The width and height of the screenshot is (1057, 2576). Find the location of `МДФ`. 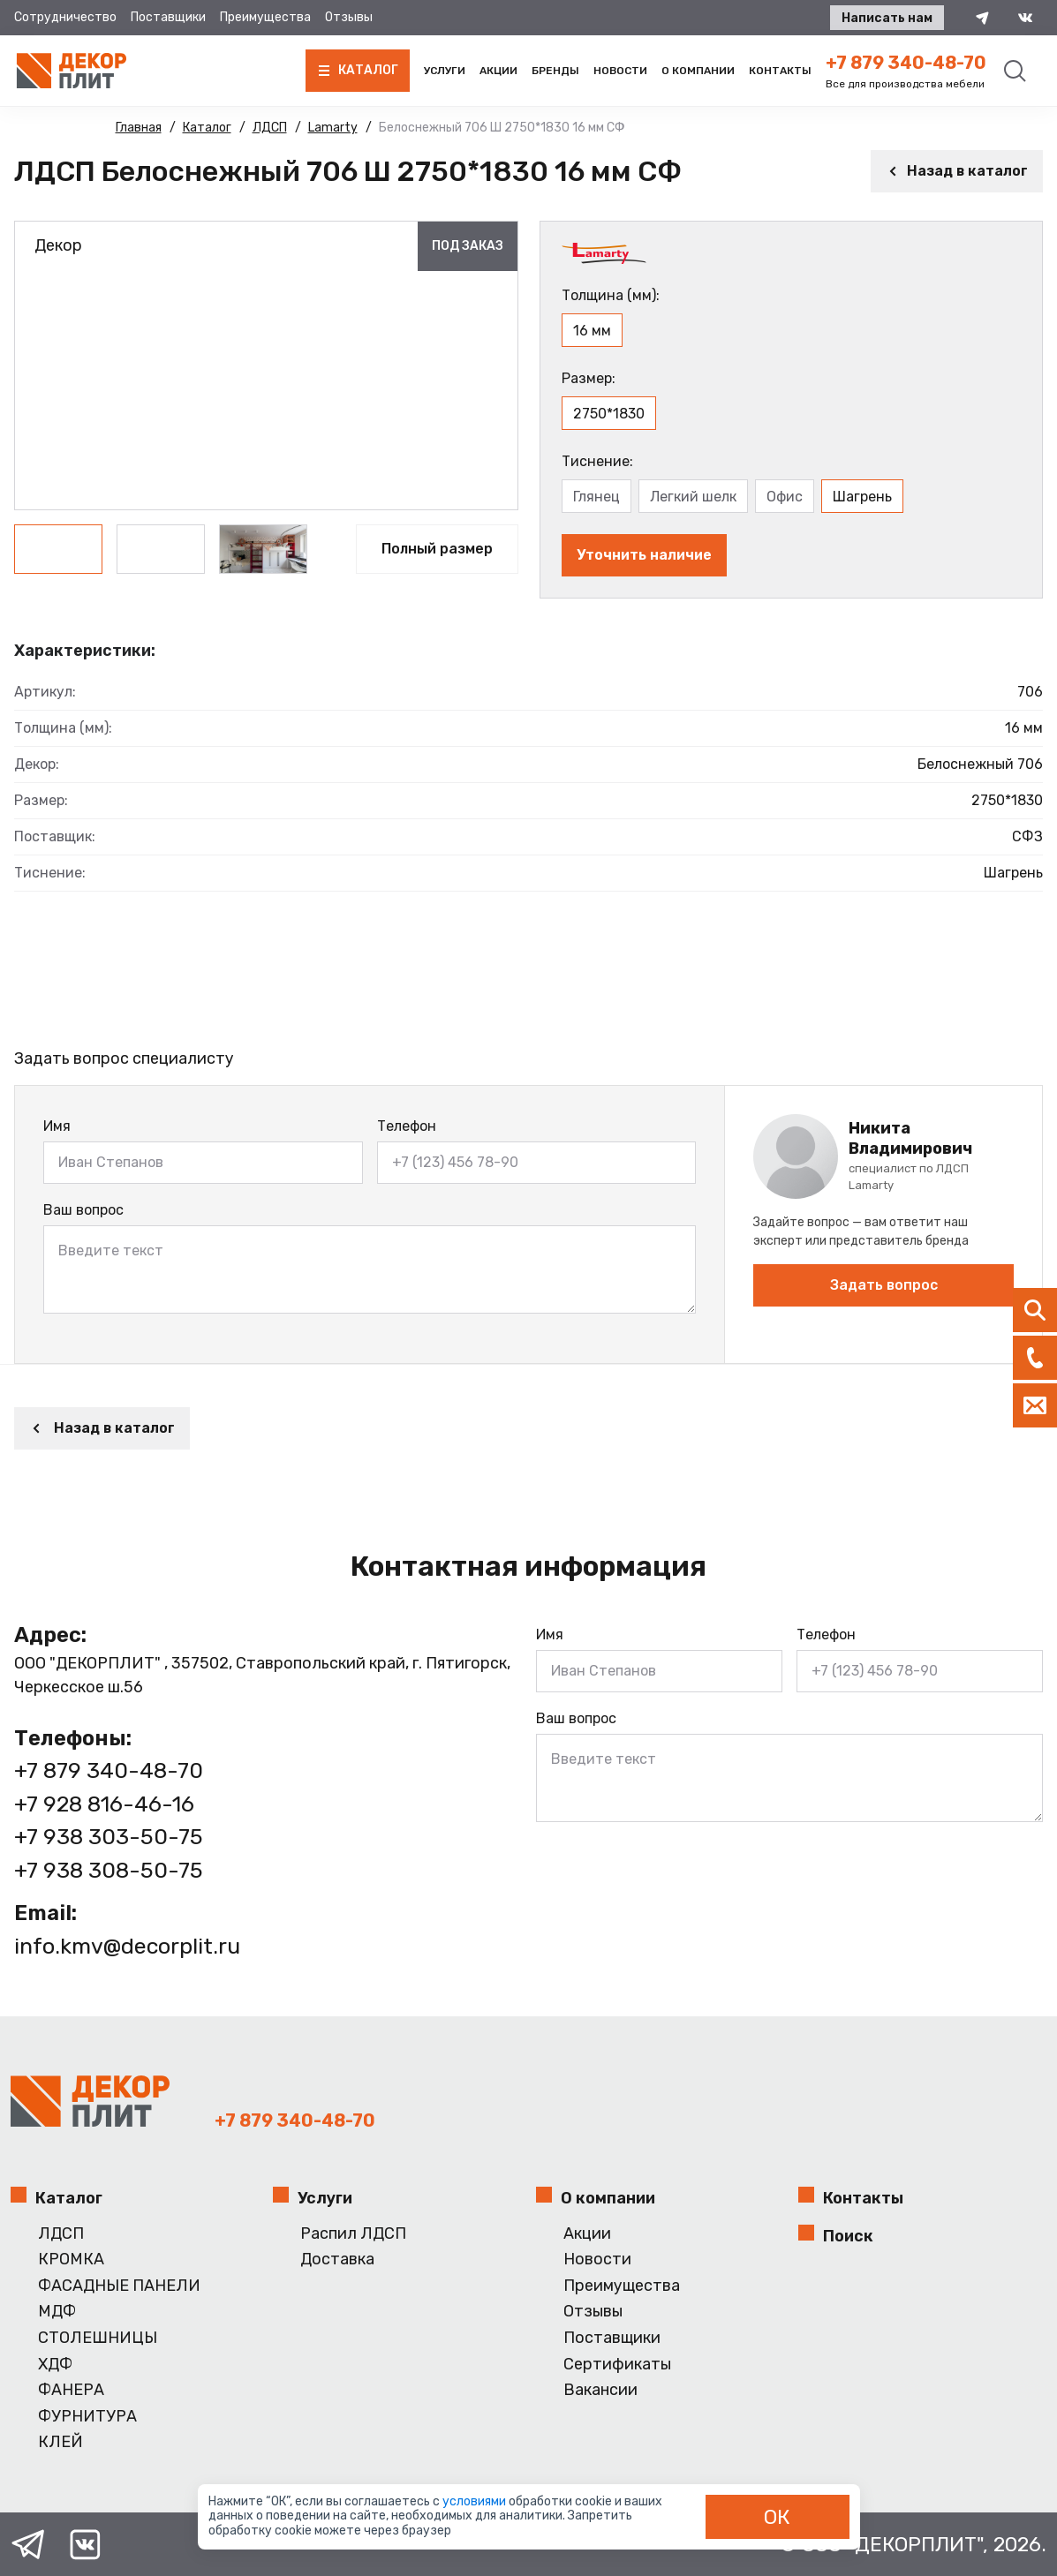

МДФ is located at coordinates (57, 2311).